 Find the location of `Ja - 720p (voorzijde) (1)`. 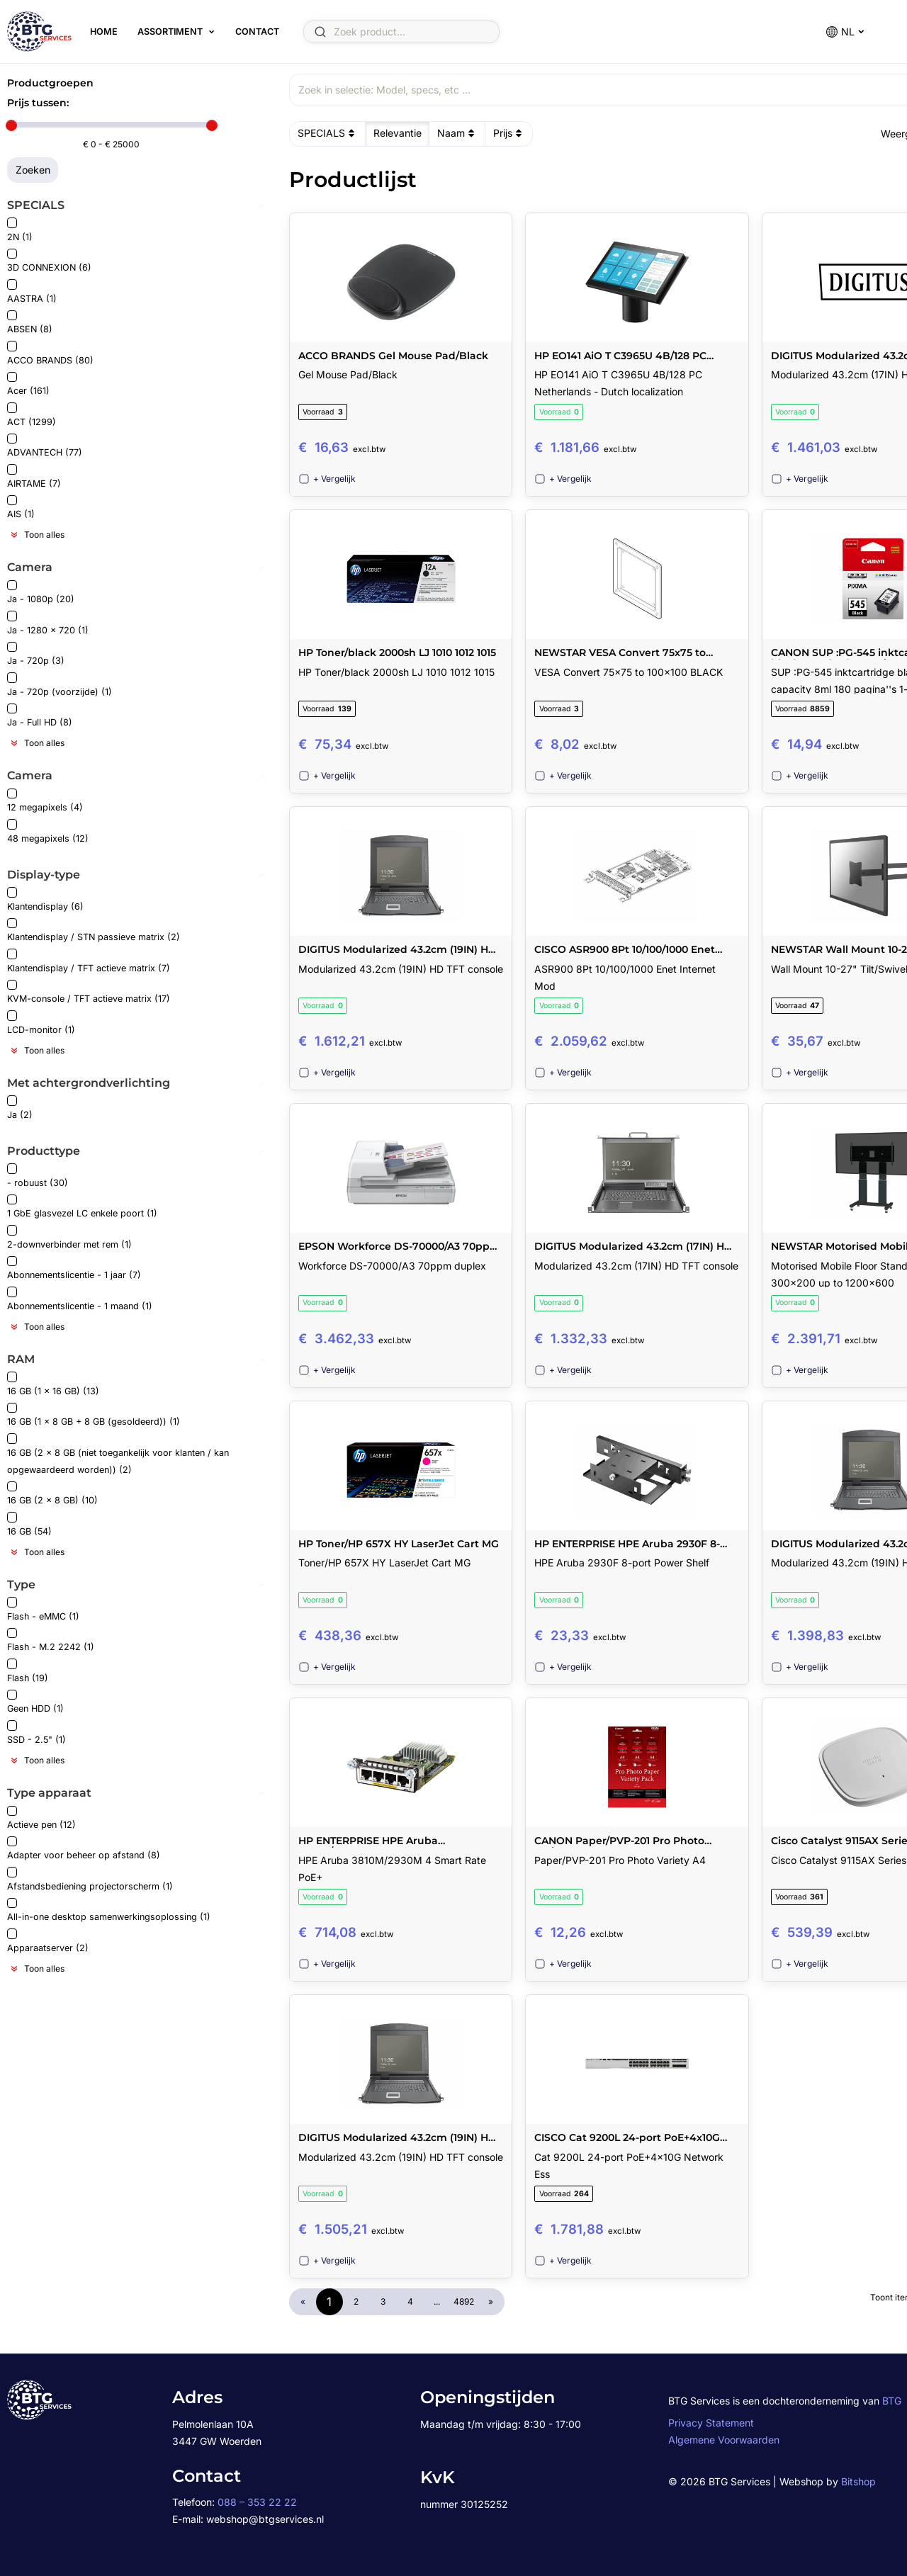

Ja - 720p (voorzijde) (1) is located at coordinates (59, 684).